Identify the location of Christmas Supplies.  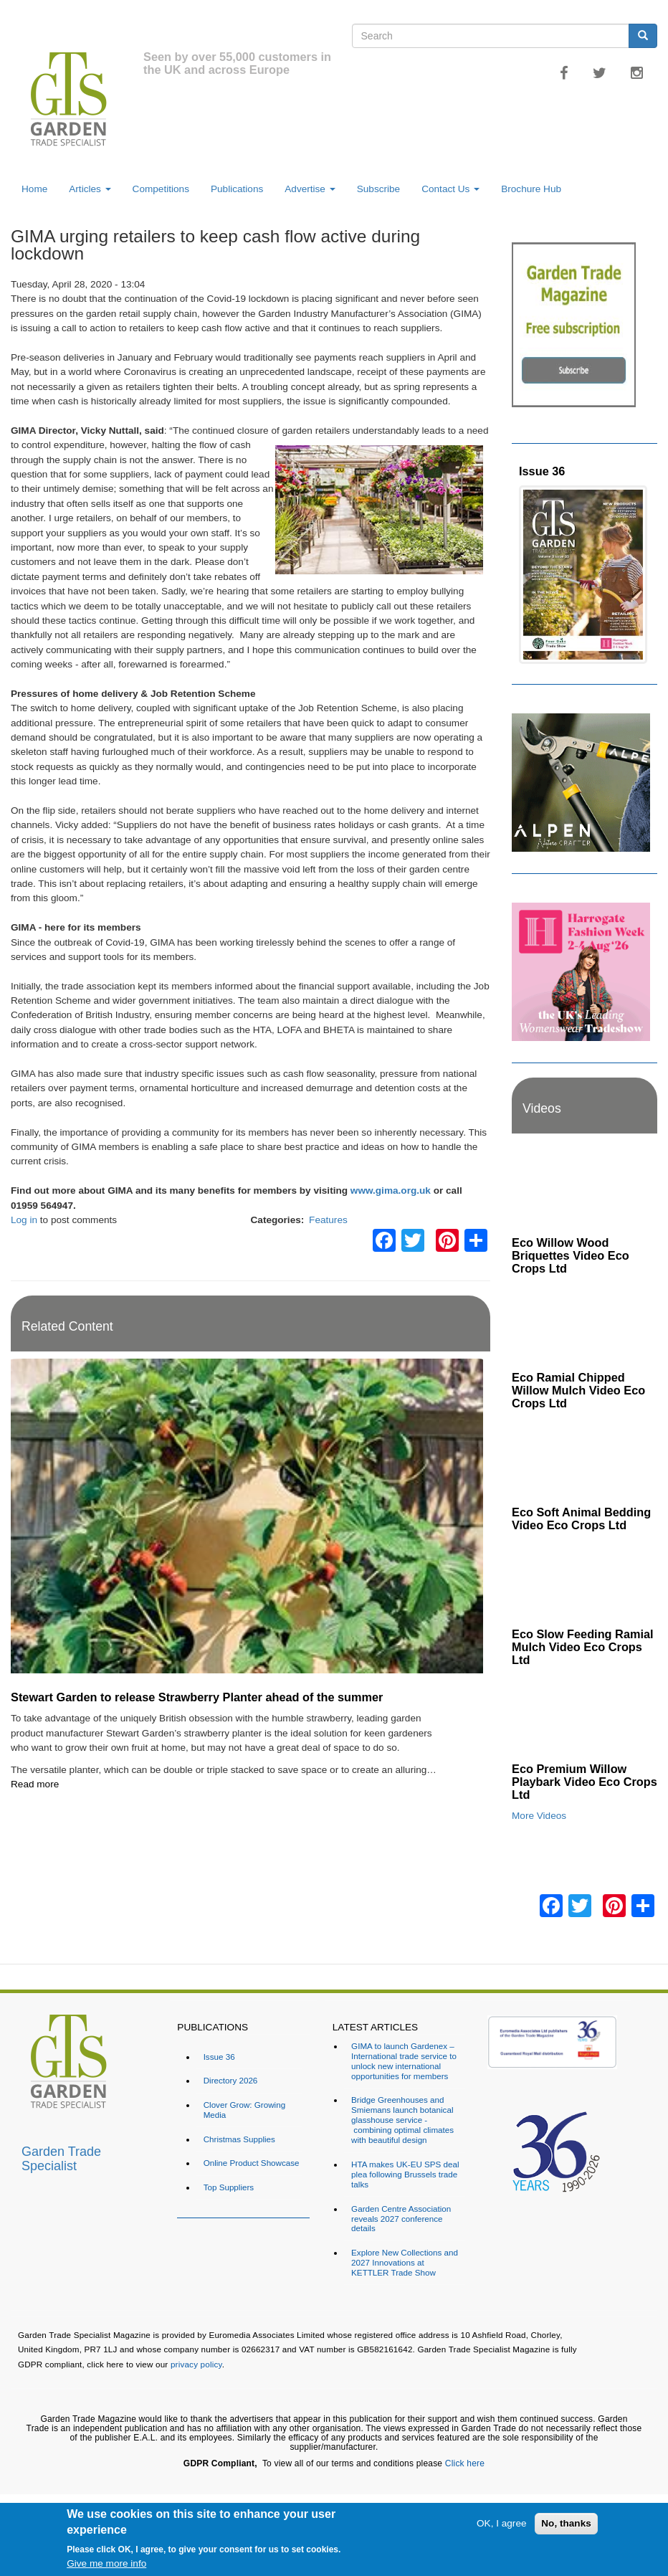
(239, 2139).